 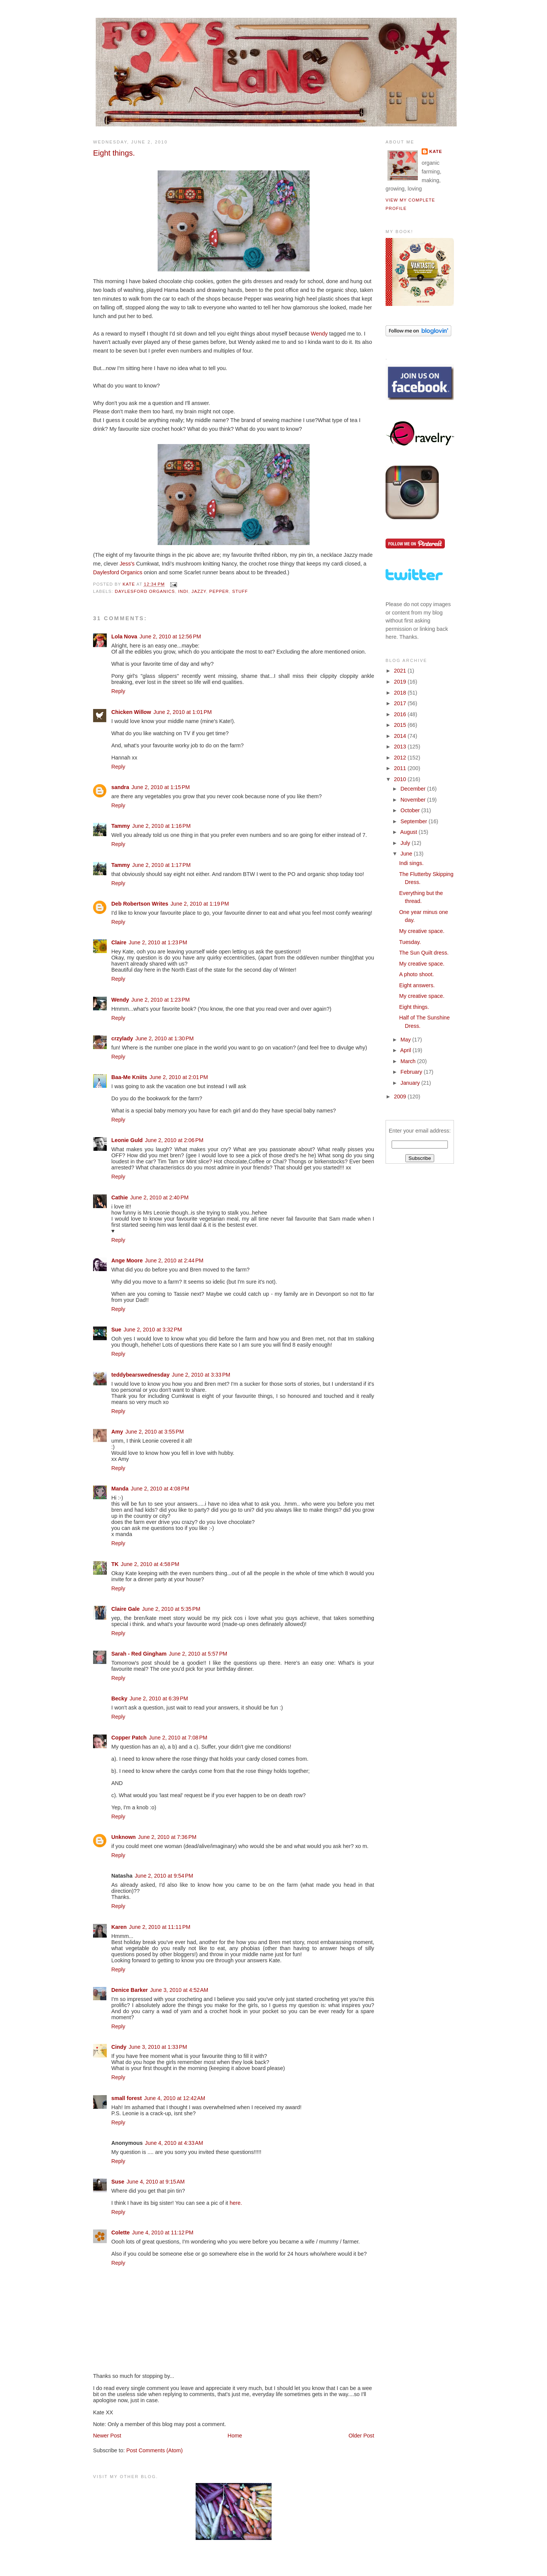 What do you see at coordinates (421, 931) in the screenshot?
I see `My creative space.` at bounding box center [421, 931].